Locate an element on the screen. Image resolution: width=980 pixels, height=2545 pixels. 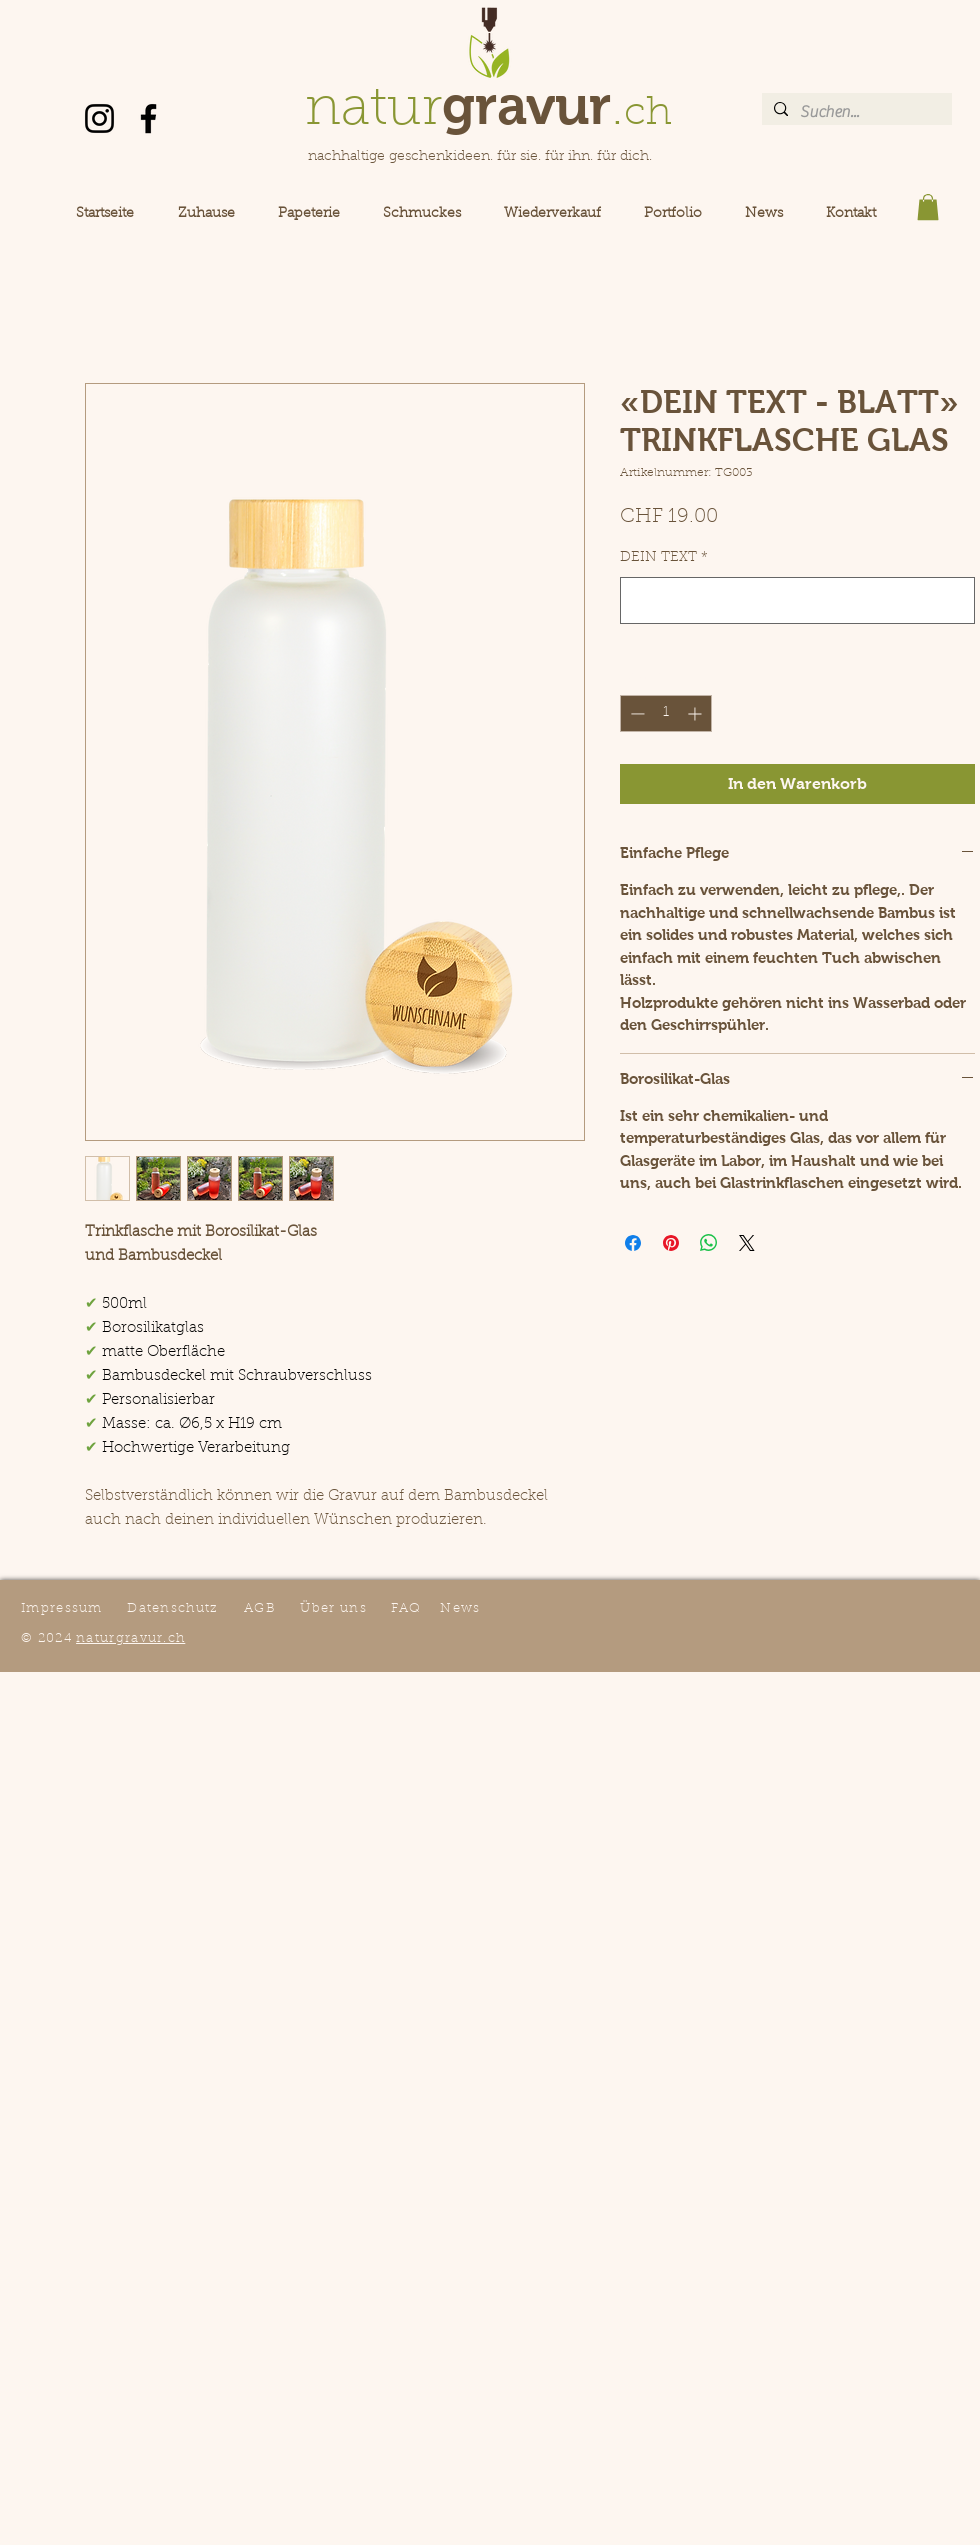
[DEIN TEXT] is located at coordinates (797, 600).